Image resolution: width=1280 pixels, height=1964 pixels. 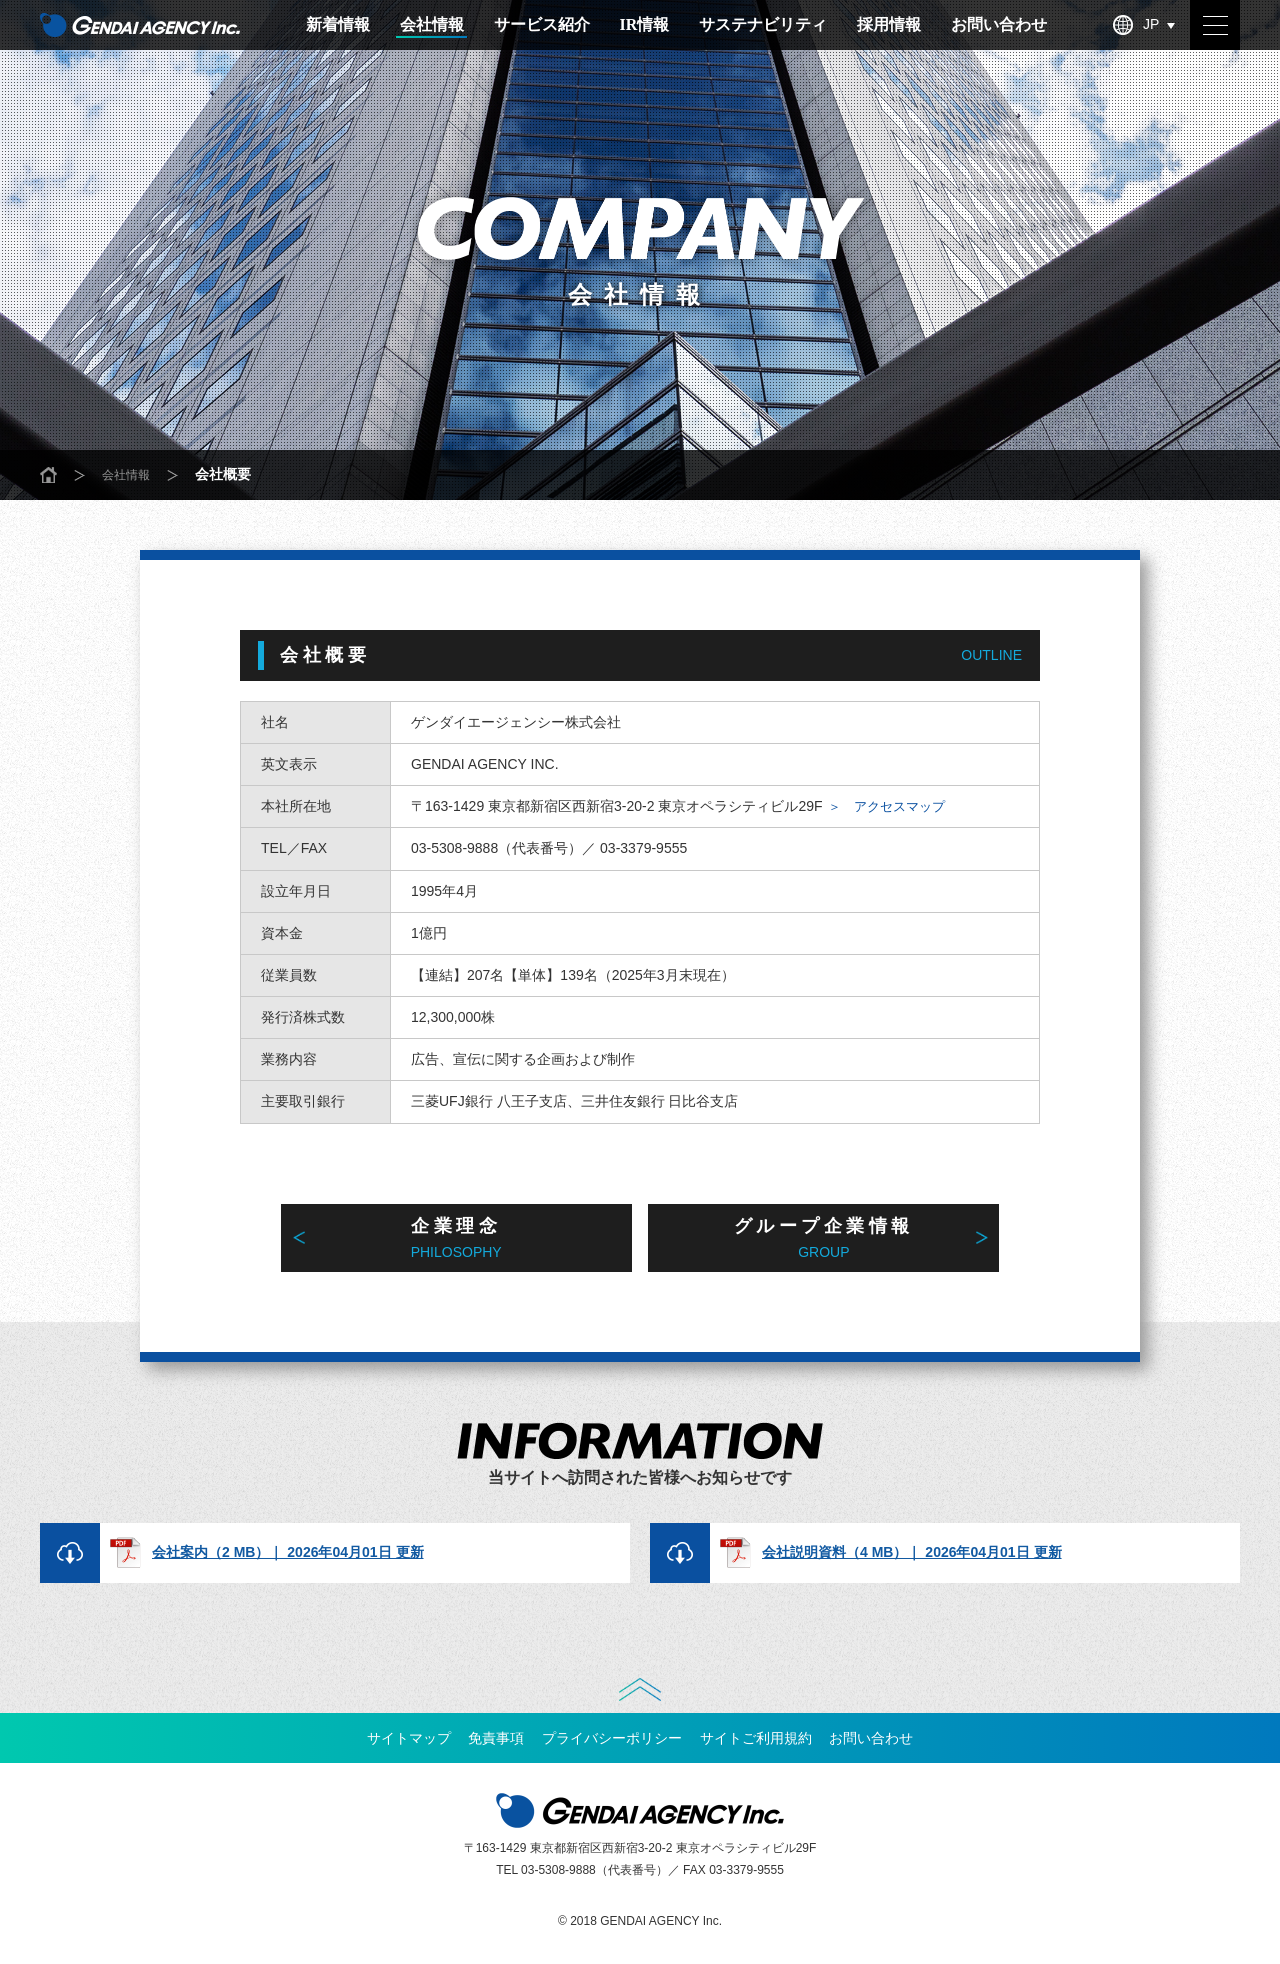 I want to click on 会社情報, so click(x=432, y=24).